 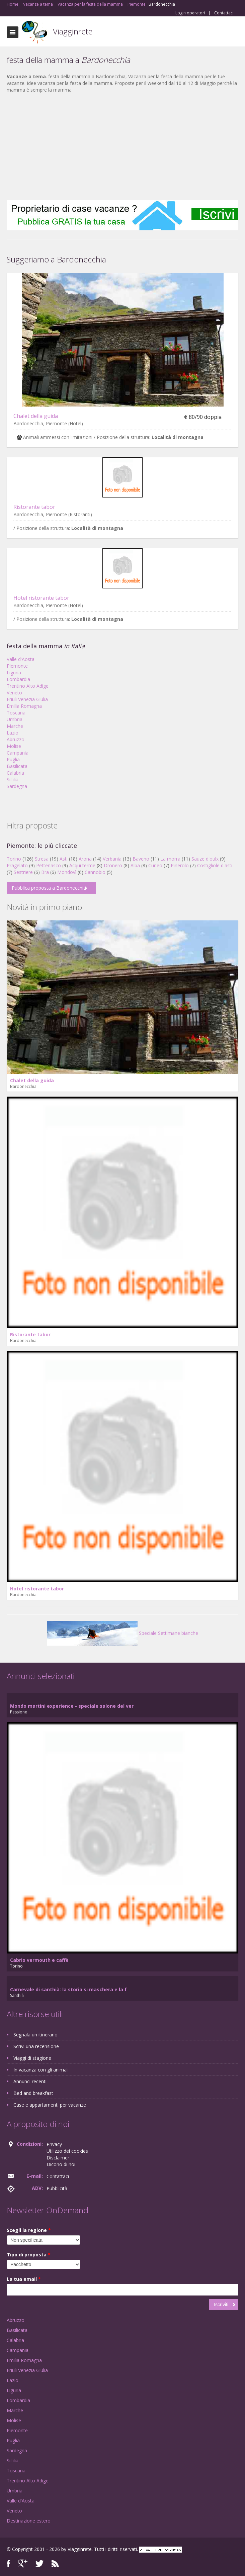 What do you see at coordinates (85, 859) in the screenshot?
I see `Arona` at bounding box center [85, 859].